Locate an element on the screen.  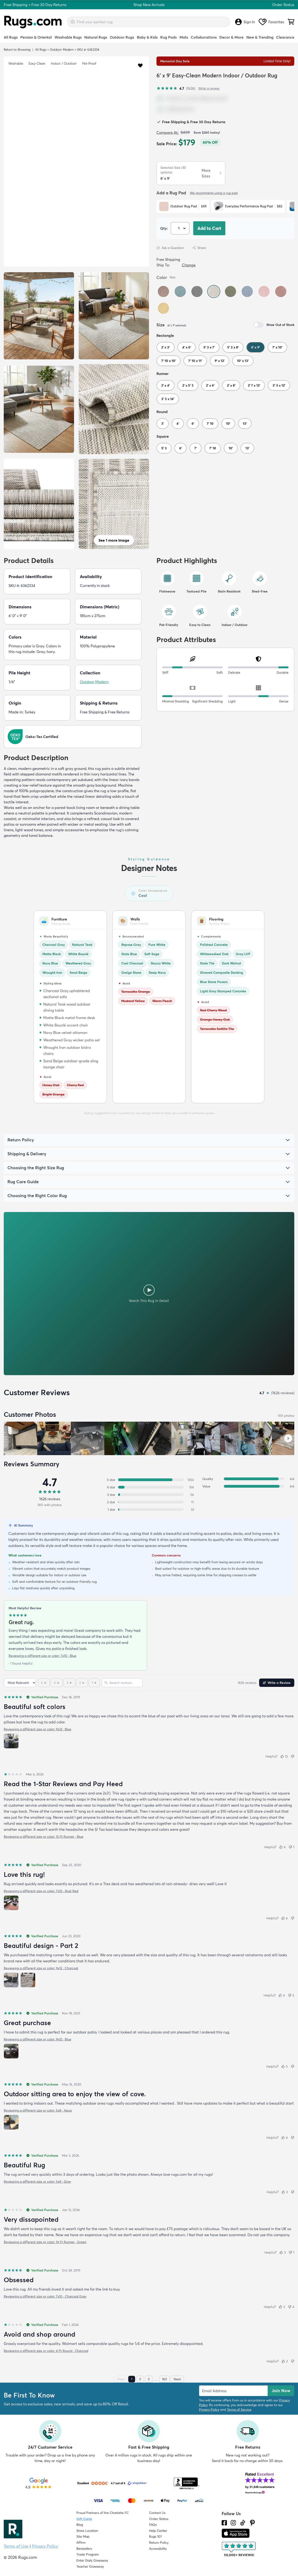
6' x 9' is located at coordinates (255, 347).